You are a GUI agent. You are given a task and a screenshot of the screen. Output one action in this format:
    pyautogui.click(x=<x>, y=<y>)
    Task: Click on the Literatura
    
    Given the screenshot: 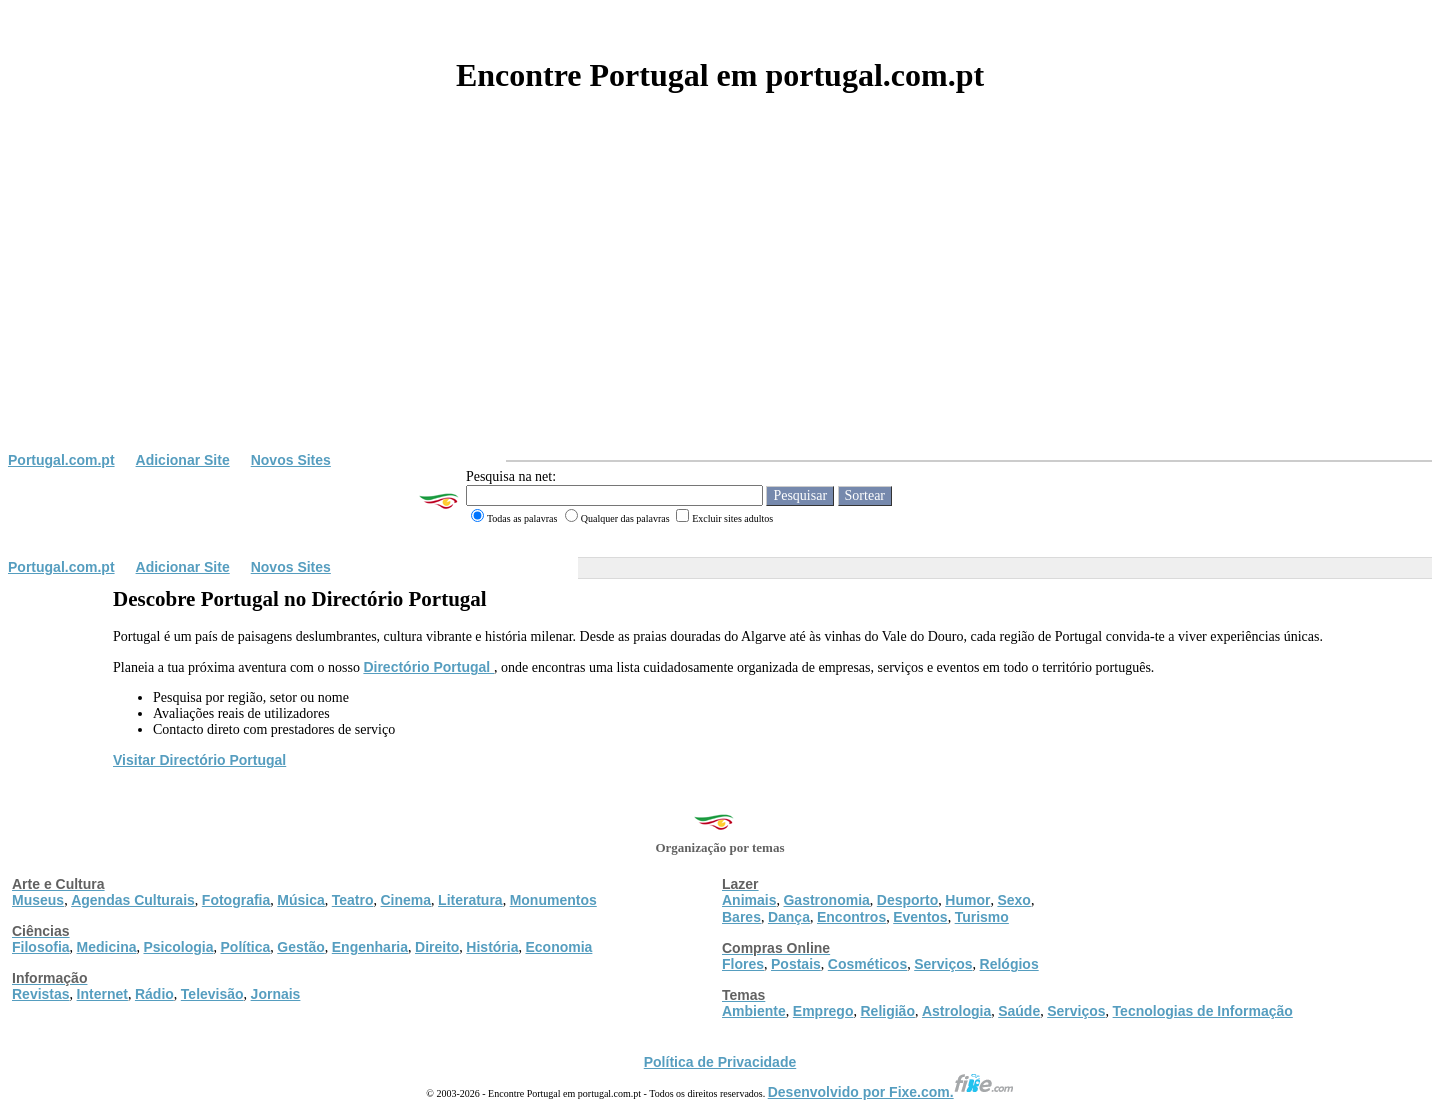 What is the action you would take?
    pyautogui.click(x=470, y=900)
    